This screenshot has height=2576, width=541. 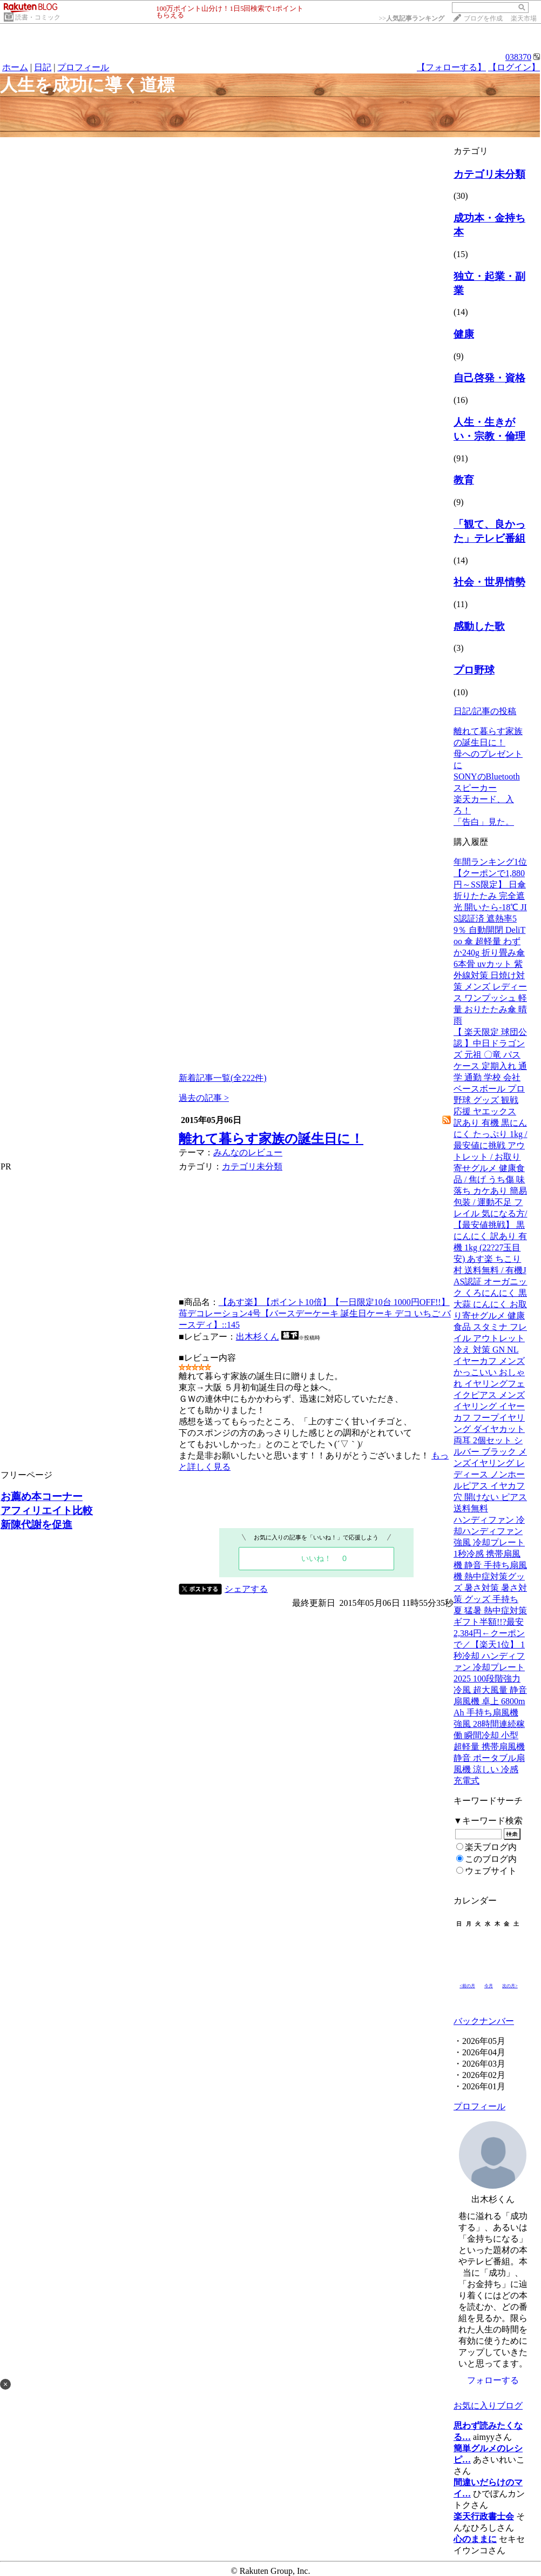 What do you see at coordinates (37, 17) in the screenshot?
I see `読書・コミック` at bounding box center [37, 17].